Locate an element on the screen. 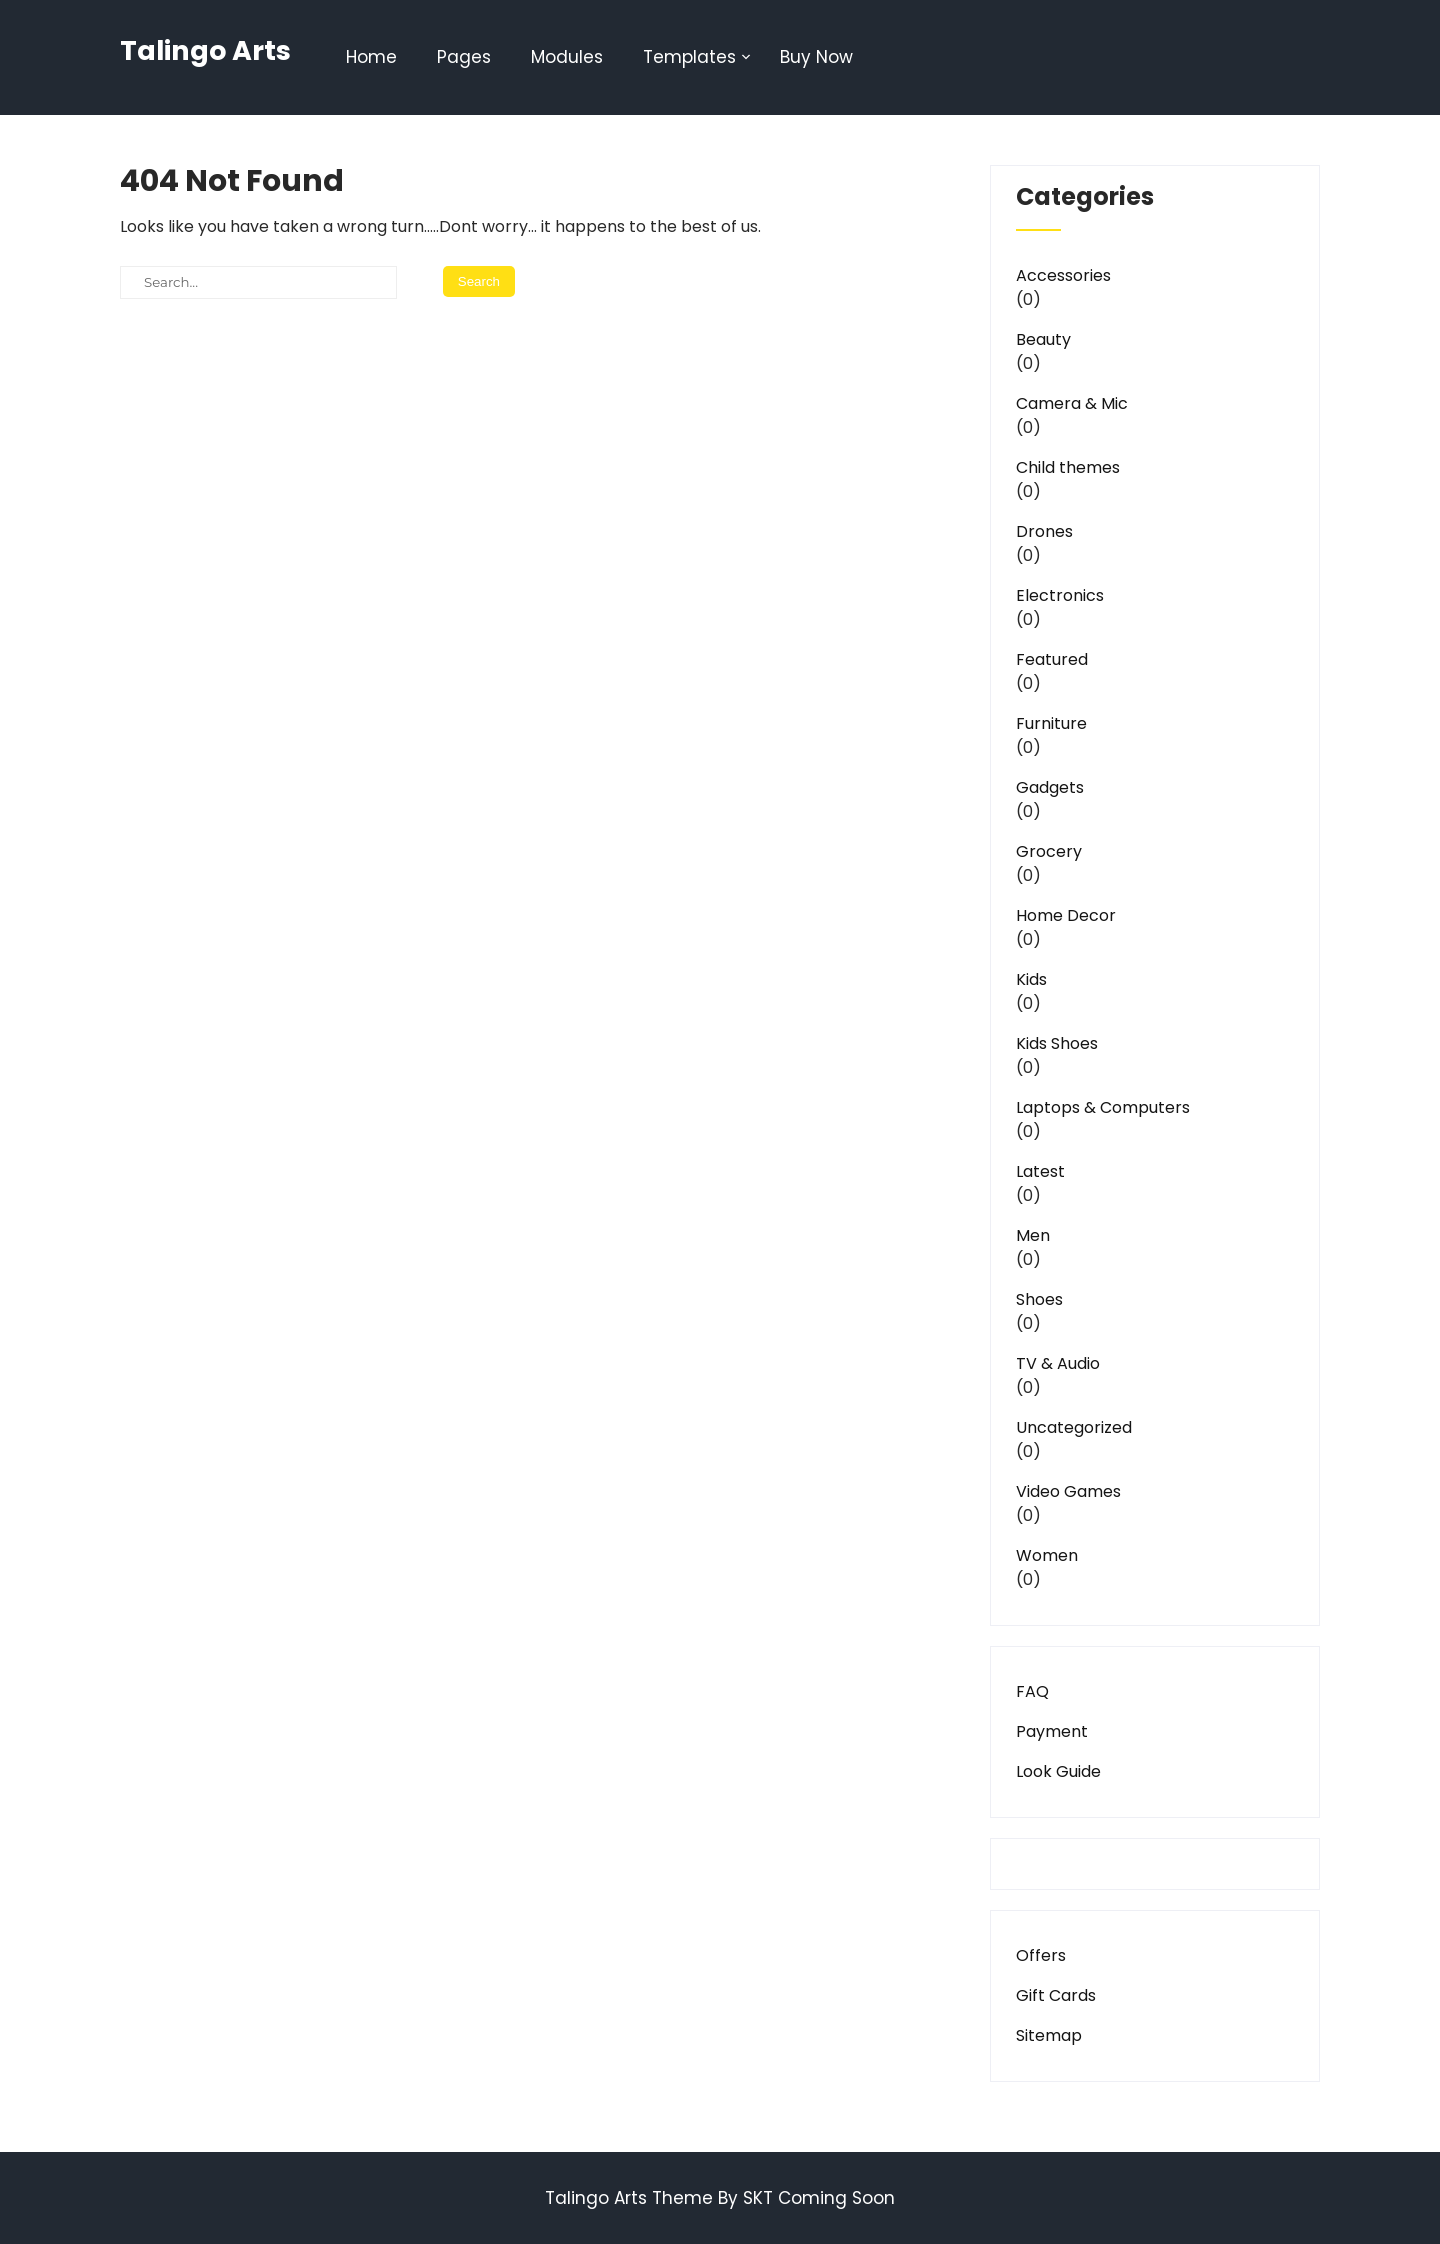 Image resolution: width=1440 pixels, height=2244 pixels. Home Decor is located at coordinates (1066, 915).